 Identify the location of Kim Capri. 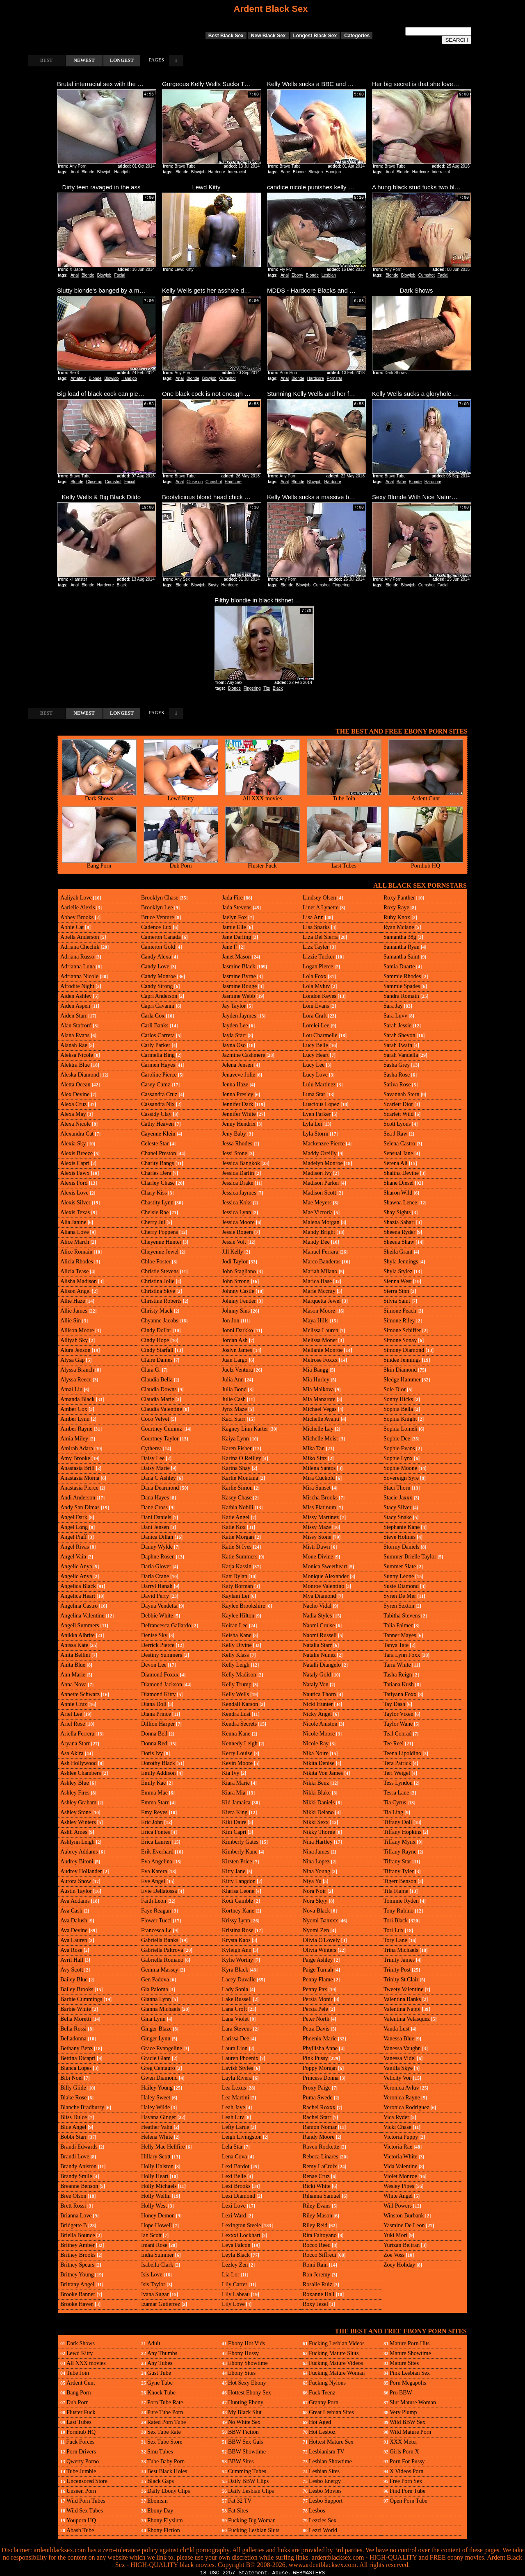
(234, 1832).